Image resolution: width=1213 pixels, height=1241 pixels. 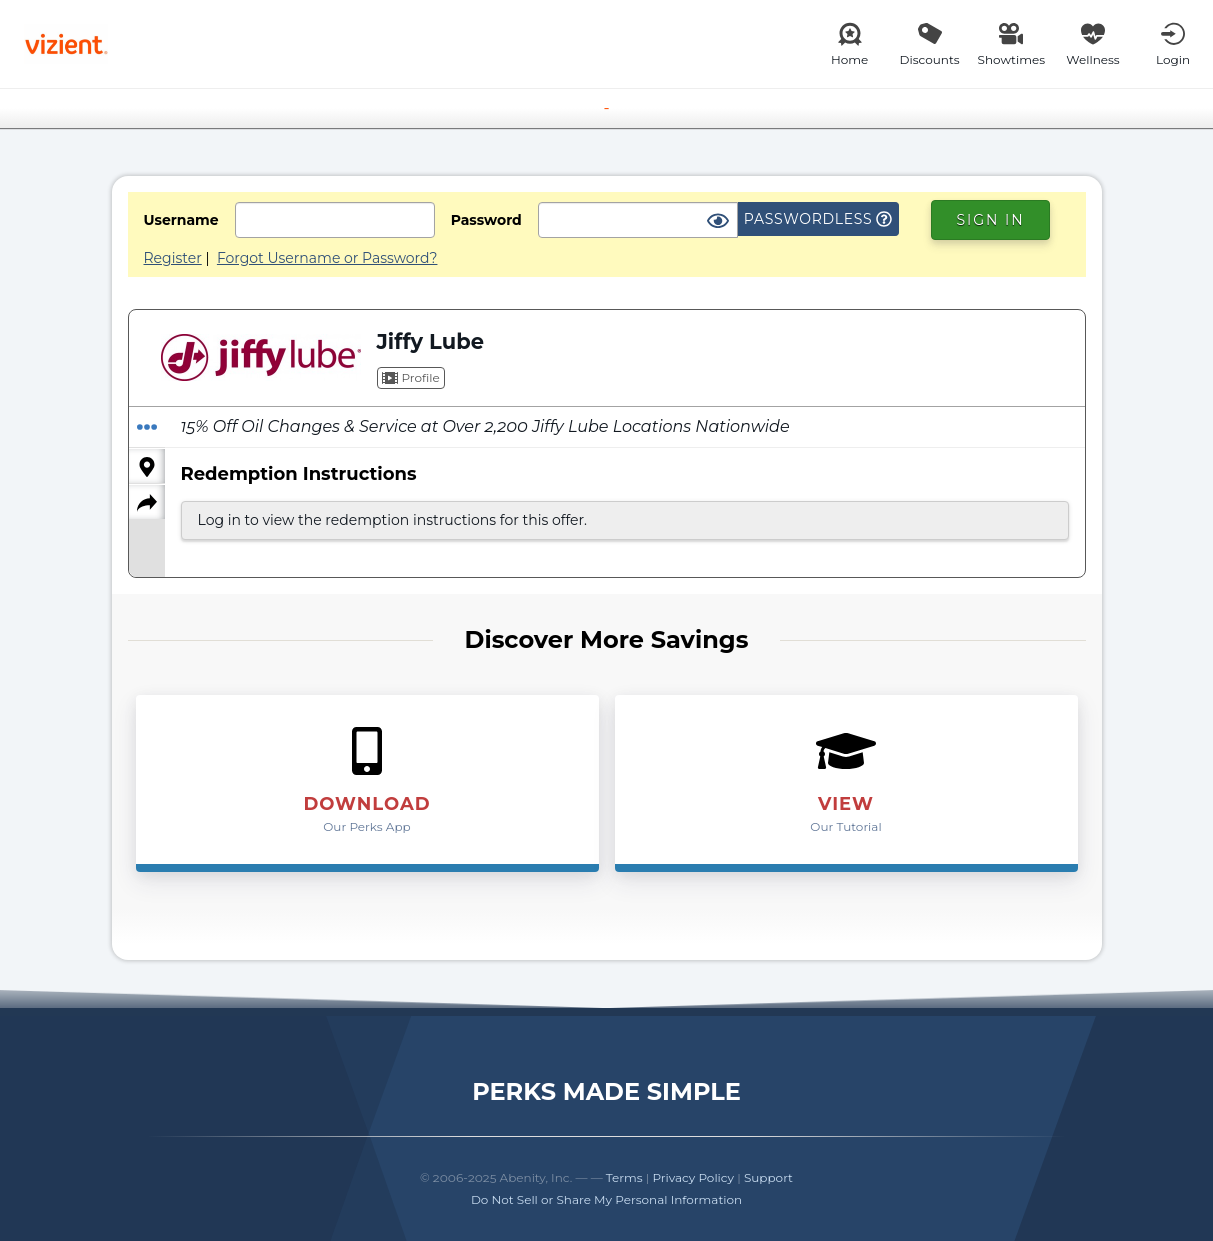 What do you see at coordinates (147, 502) in the screenshot?
I see `[Share]` at bounding box center [147, 502].